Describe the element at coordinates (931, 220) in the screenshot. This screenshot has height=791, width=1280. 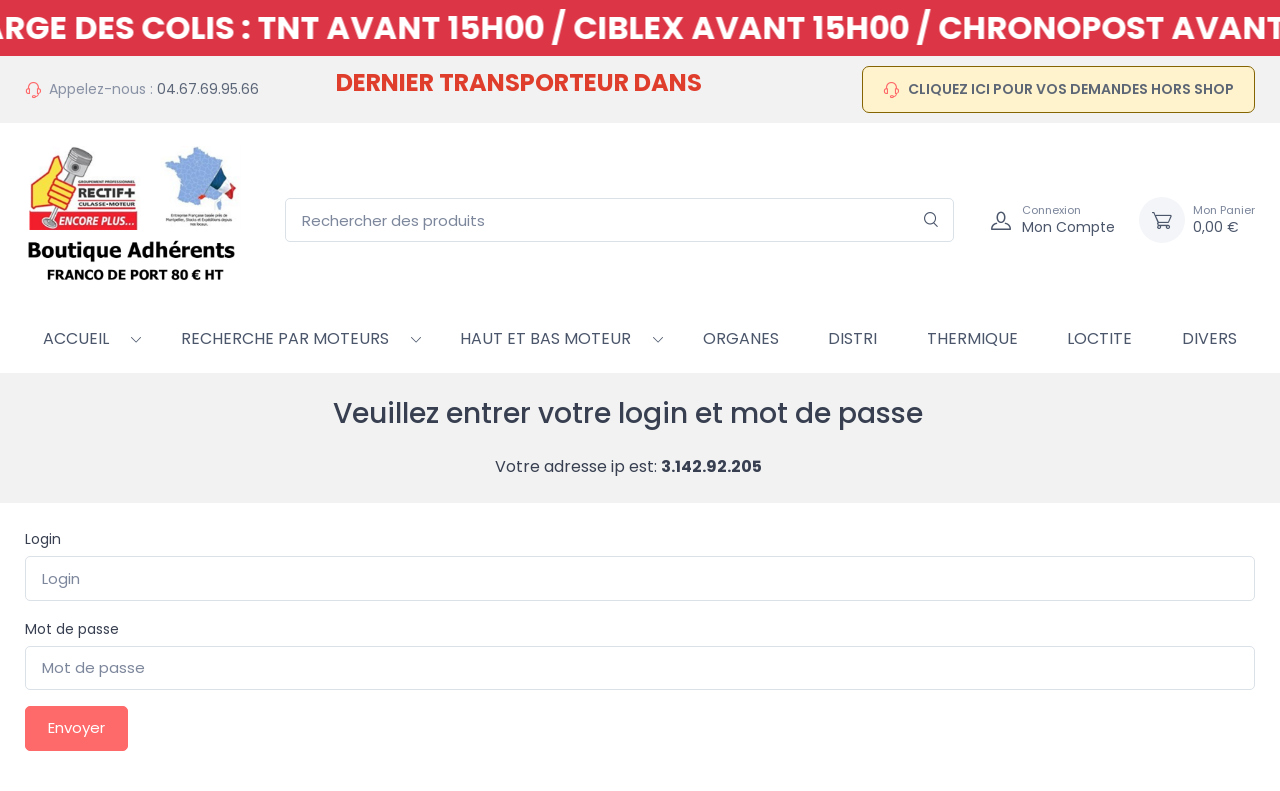
I see `[Rechercher]` at that location.